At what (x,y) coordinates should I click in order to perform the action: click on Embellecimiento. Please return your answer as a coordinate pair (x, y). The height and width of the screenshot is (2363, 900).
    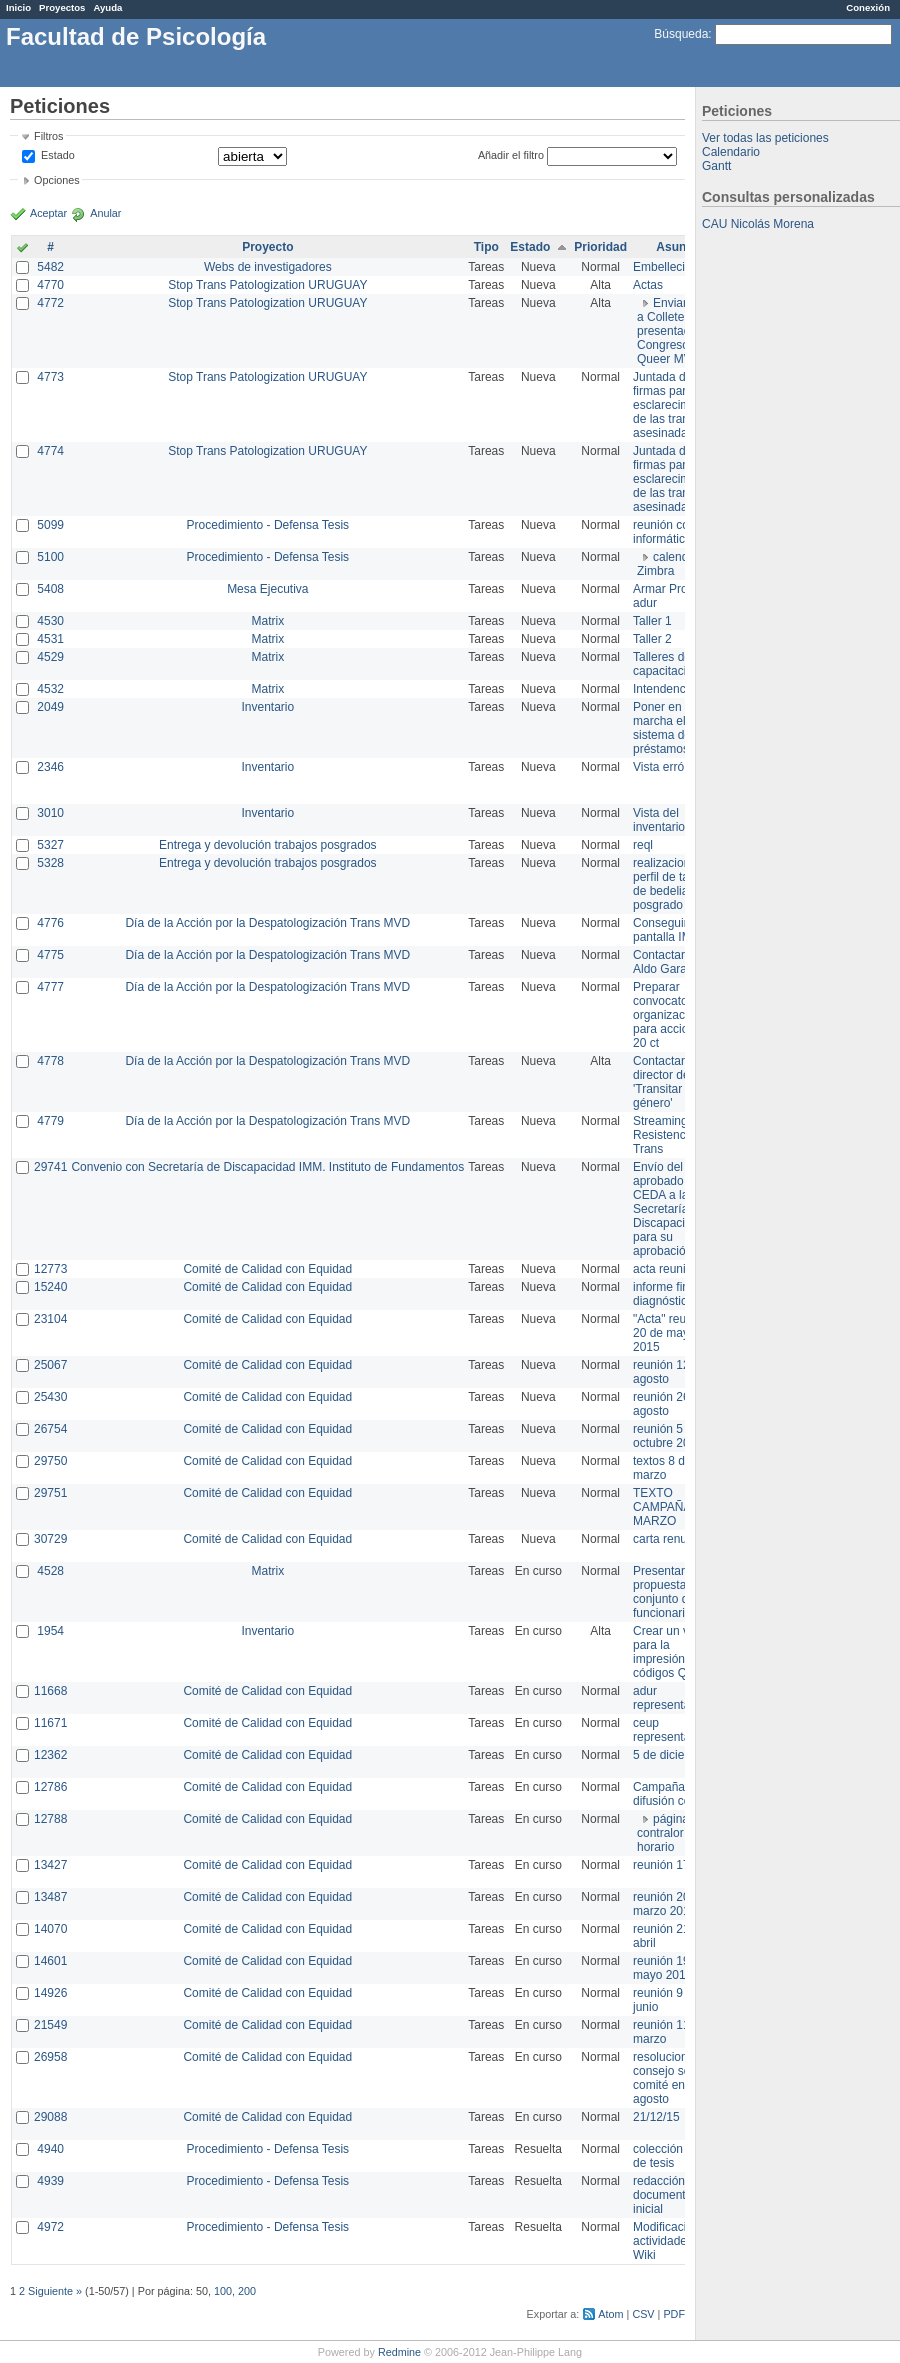
    Looking at the image, I should click on (677, 267).